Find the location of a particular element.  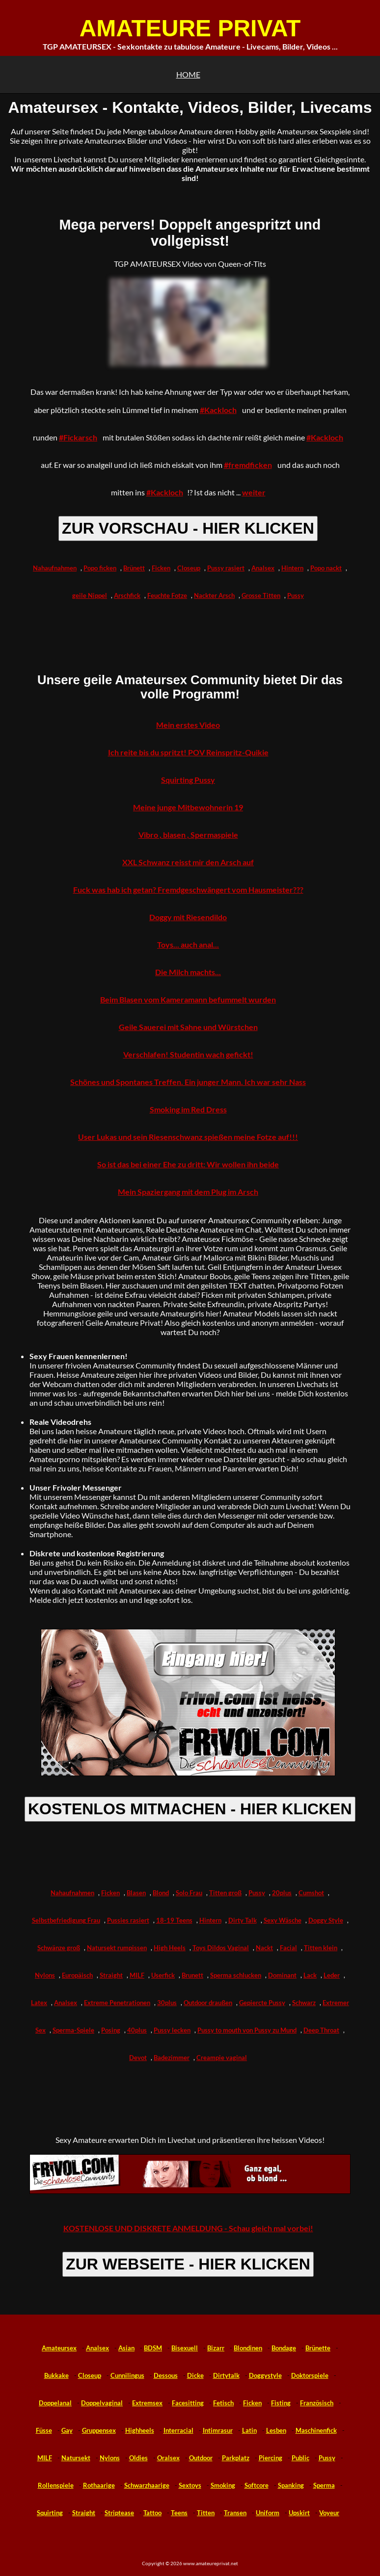

Devot is located at coordinates (138, 2057).